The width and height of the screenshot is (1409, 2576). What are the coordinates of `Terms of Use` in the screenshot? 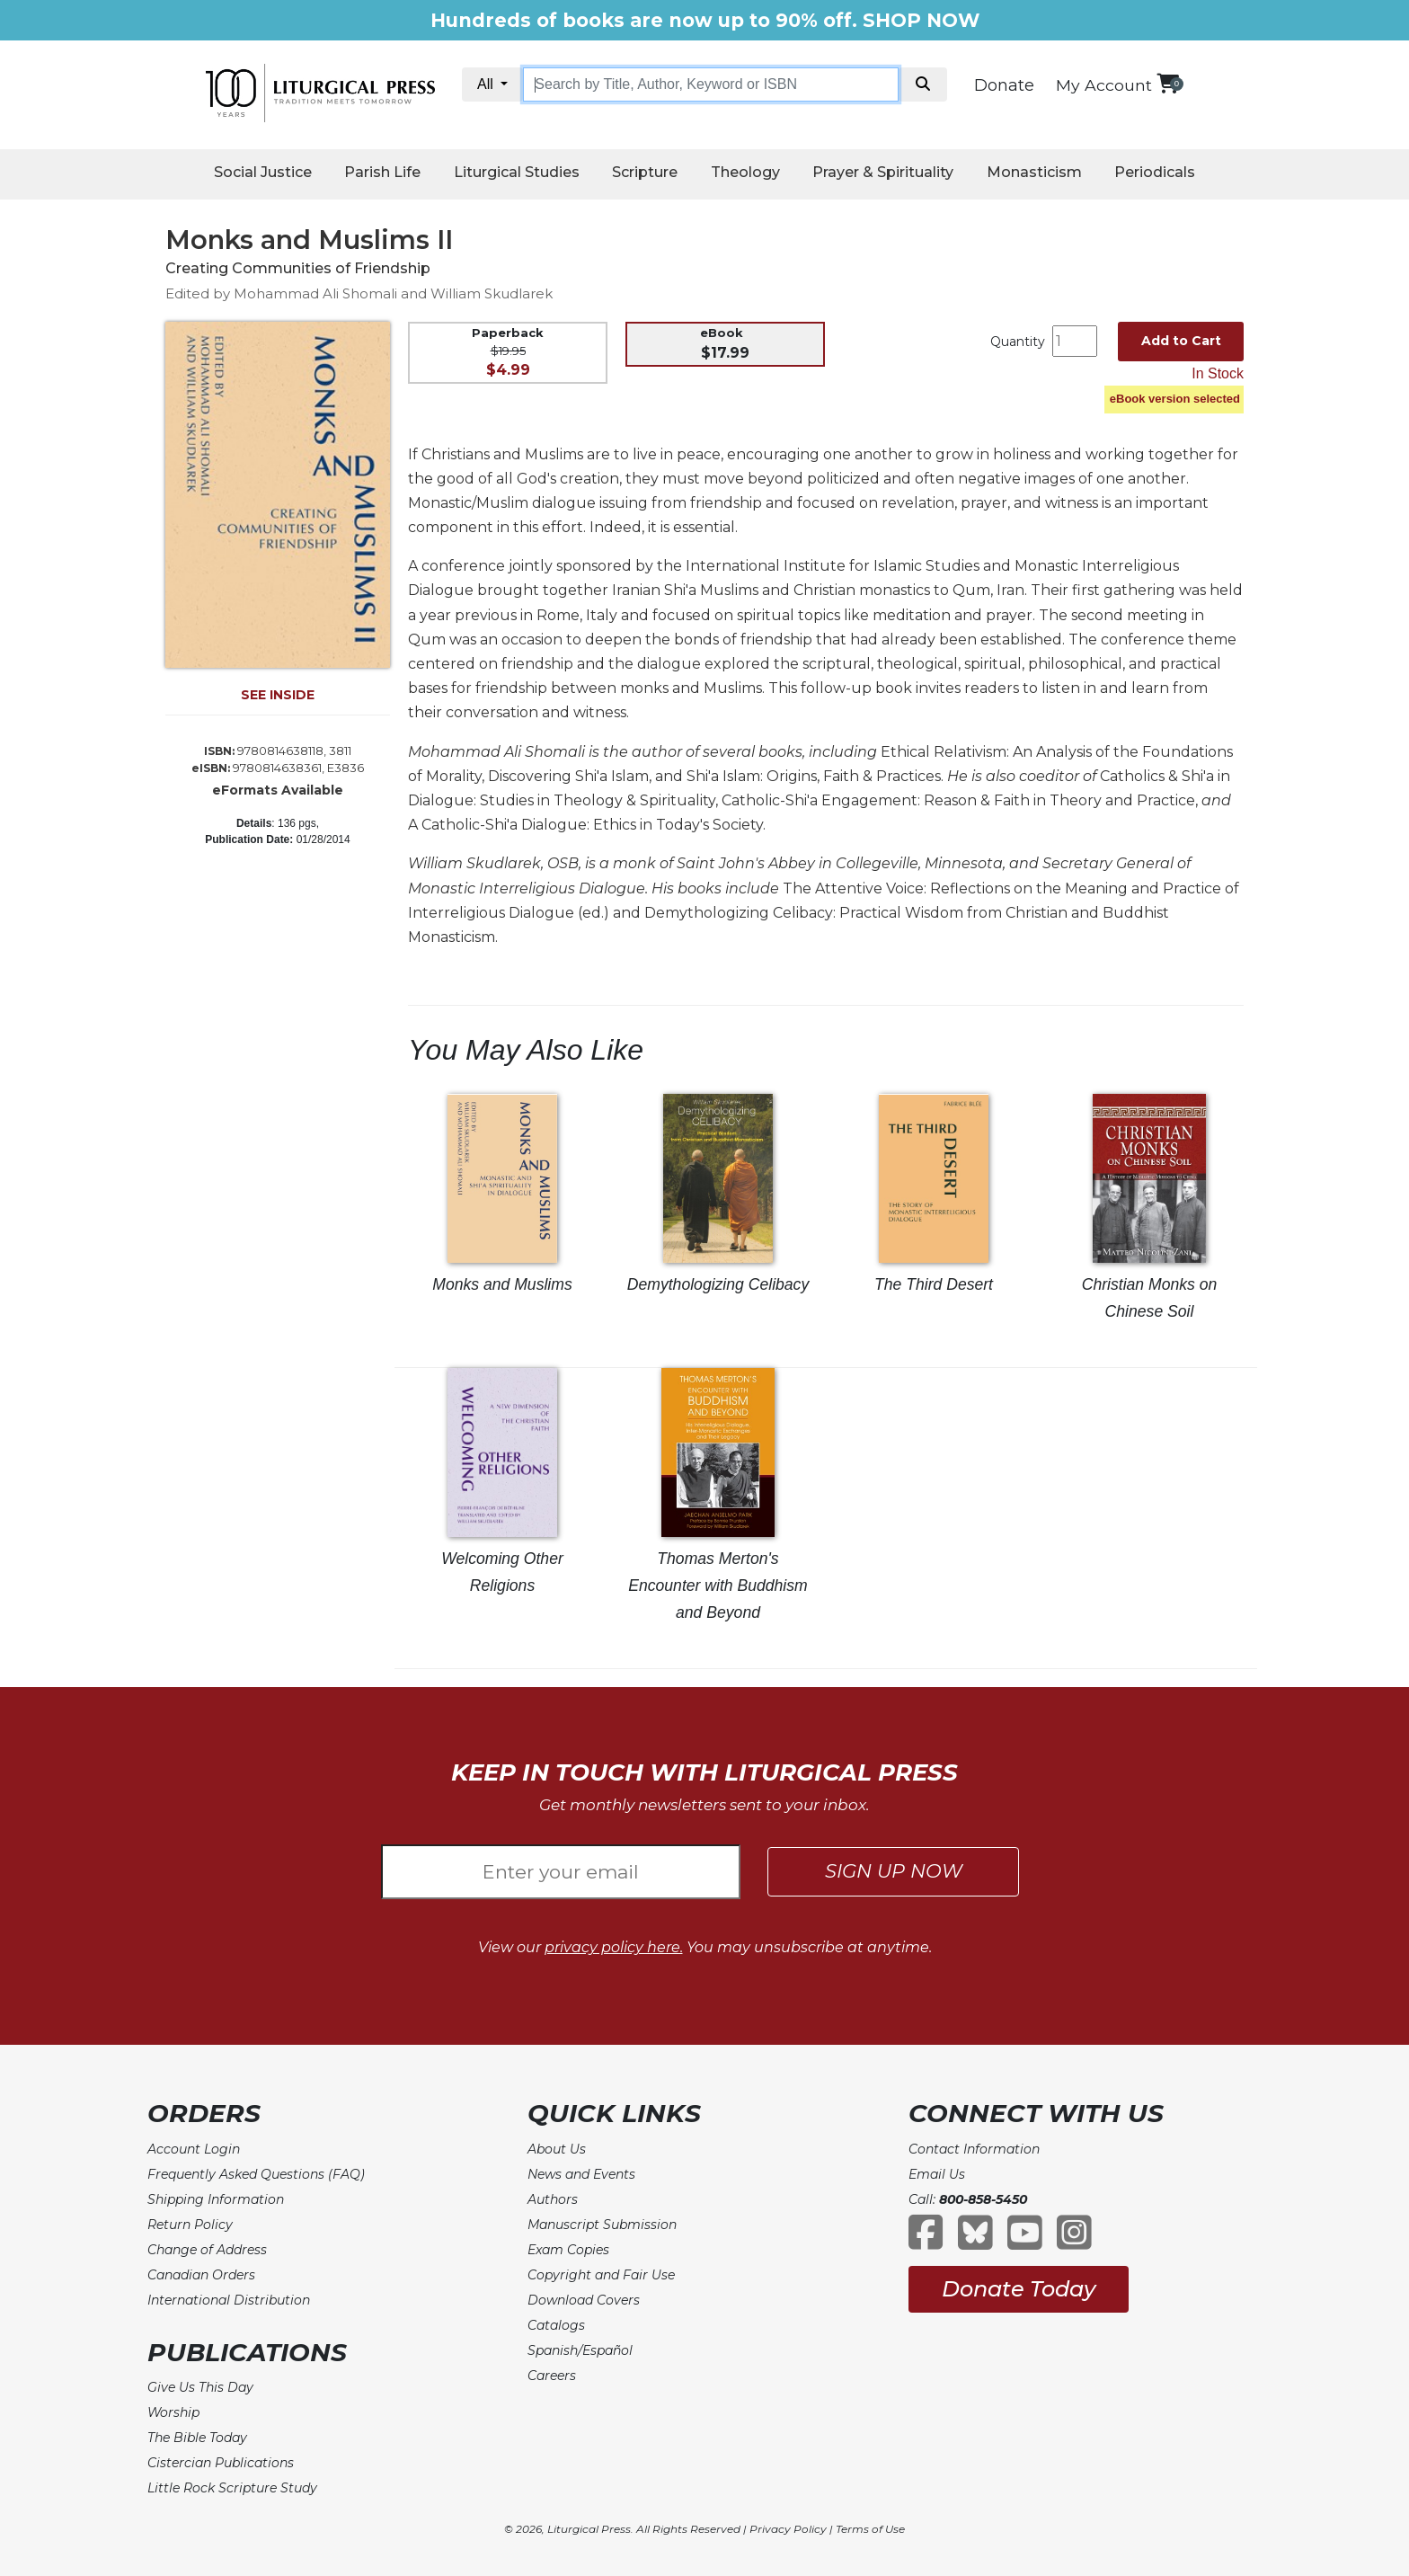 It's located at (870, 2529).